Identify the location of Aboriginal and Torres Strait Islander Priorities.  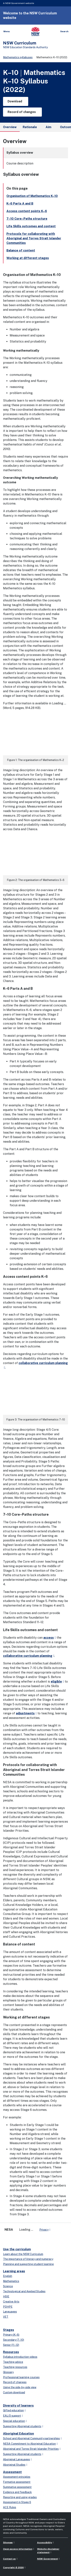
(31, 2448).